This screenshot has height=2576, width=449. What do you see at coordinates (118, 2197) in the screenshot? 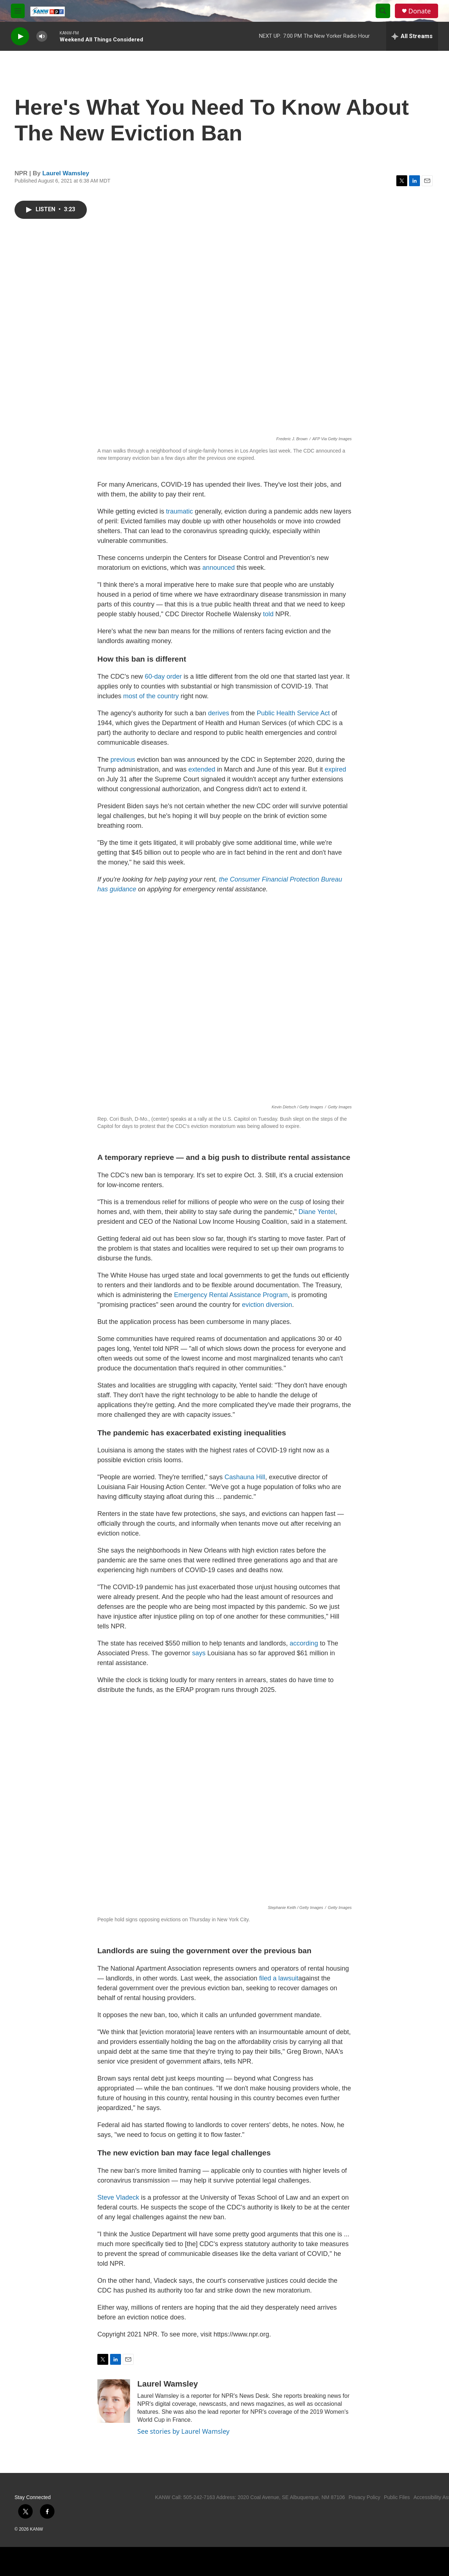
I see `Steve Vladeck` at bounding box center [118, 2197].